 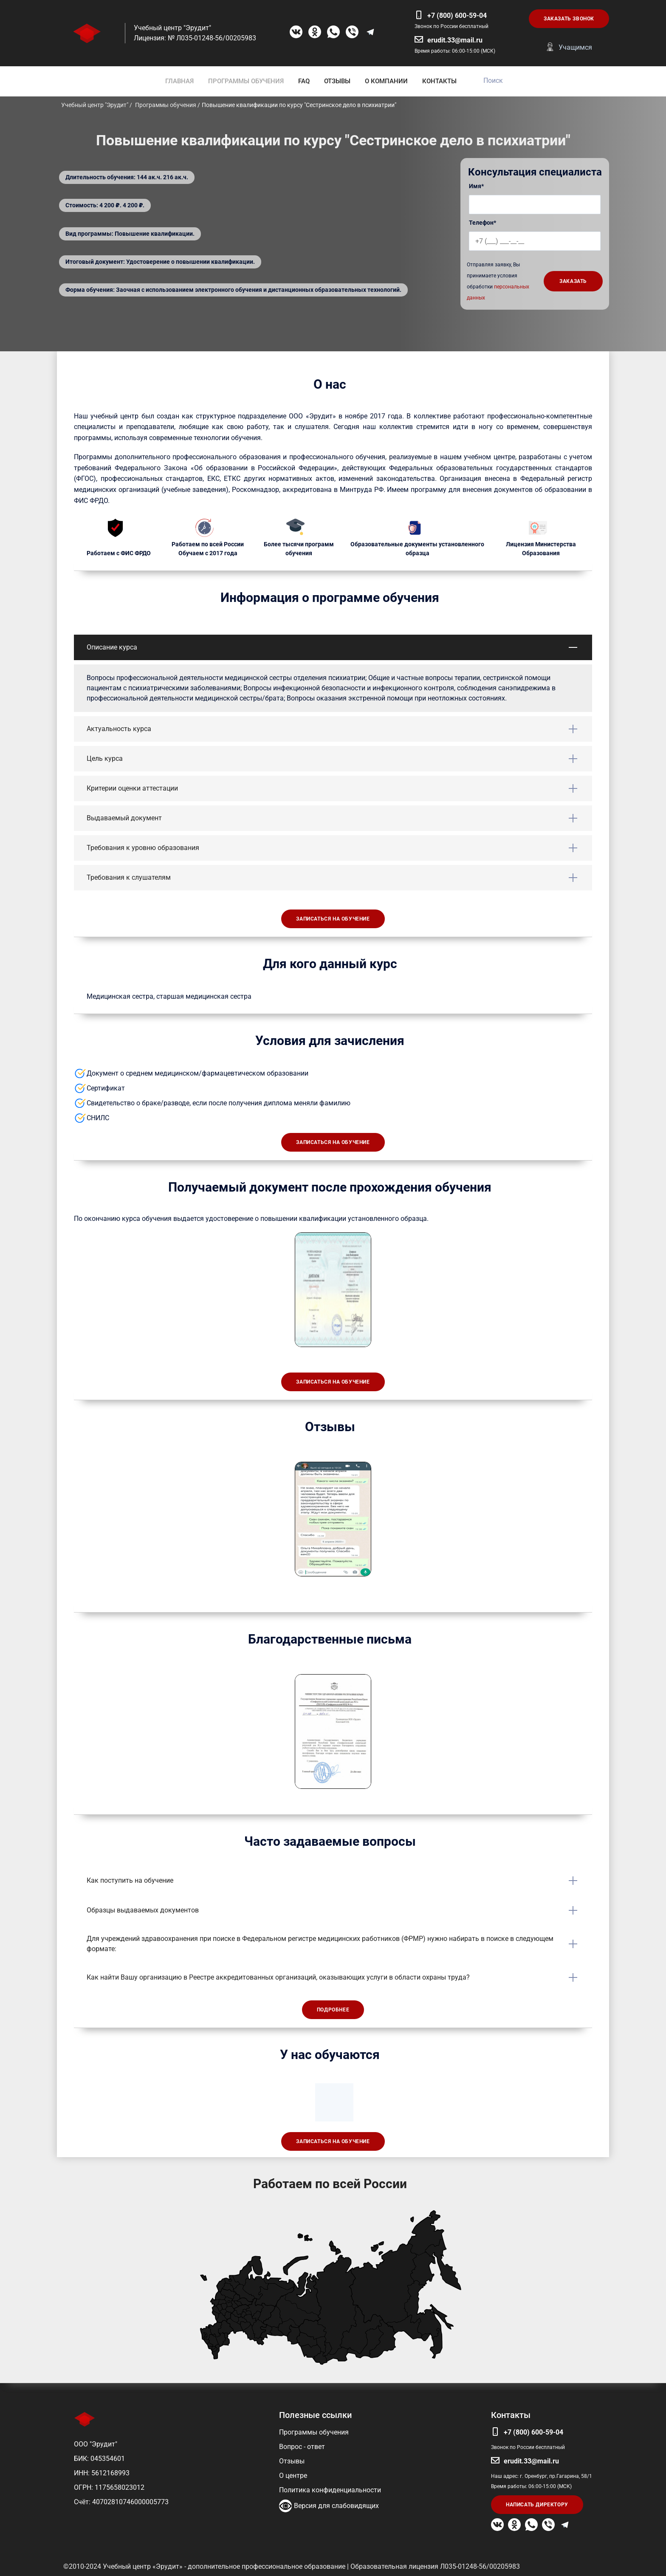 I want to click on ООО "Эрудит", so click(x=95, y=2444).